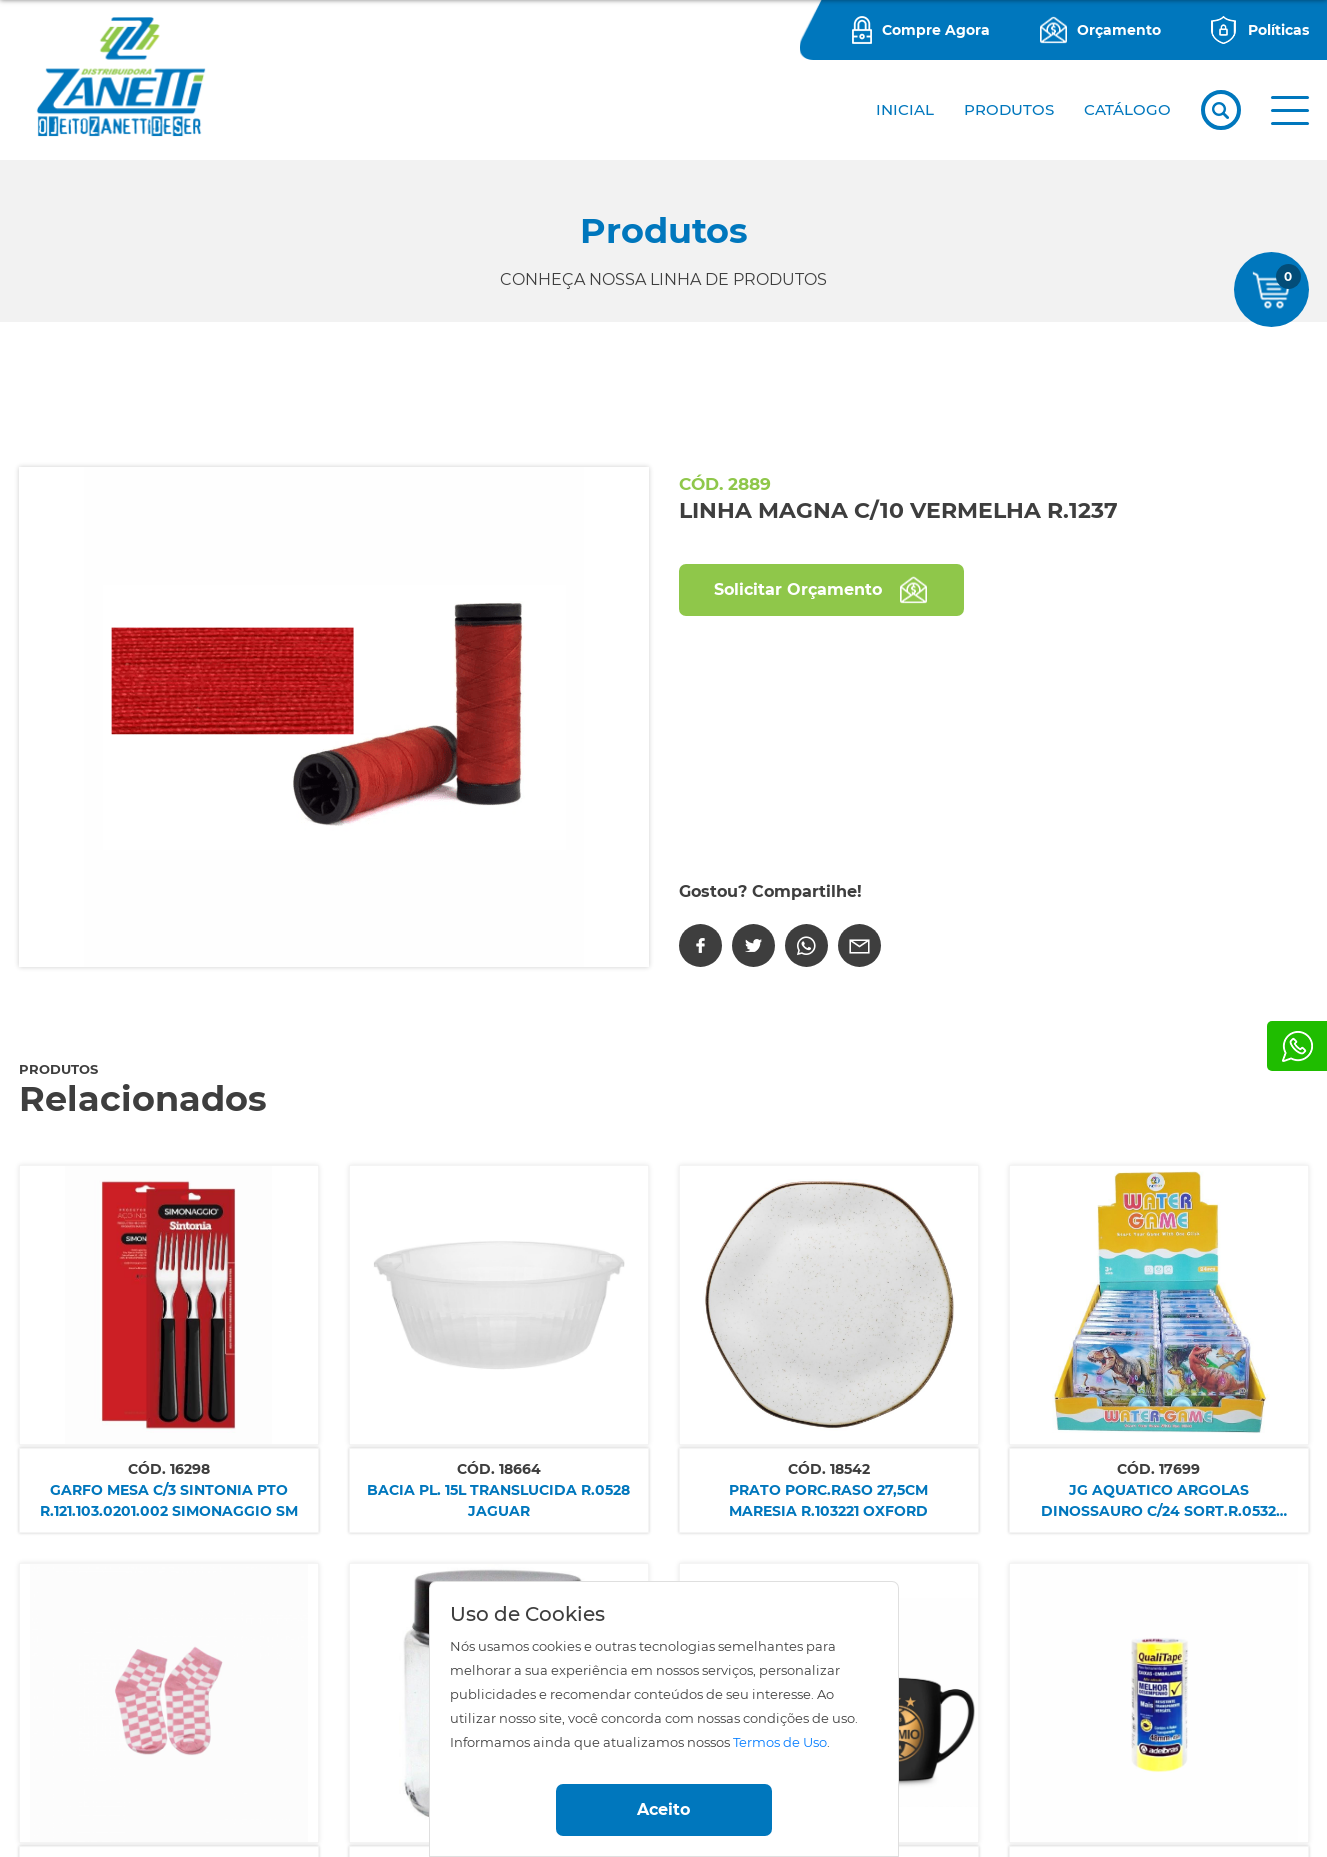 The width and height of the screenshot is (1327, 1857). What do you see at coordinates (1278, 30) in the screenshot?
I see `Políticas` at bounding box center [1278, 30].